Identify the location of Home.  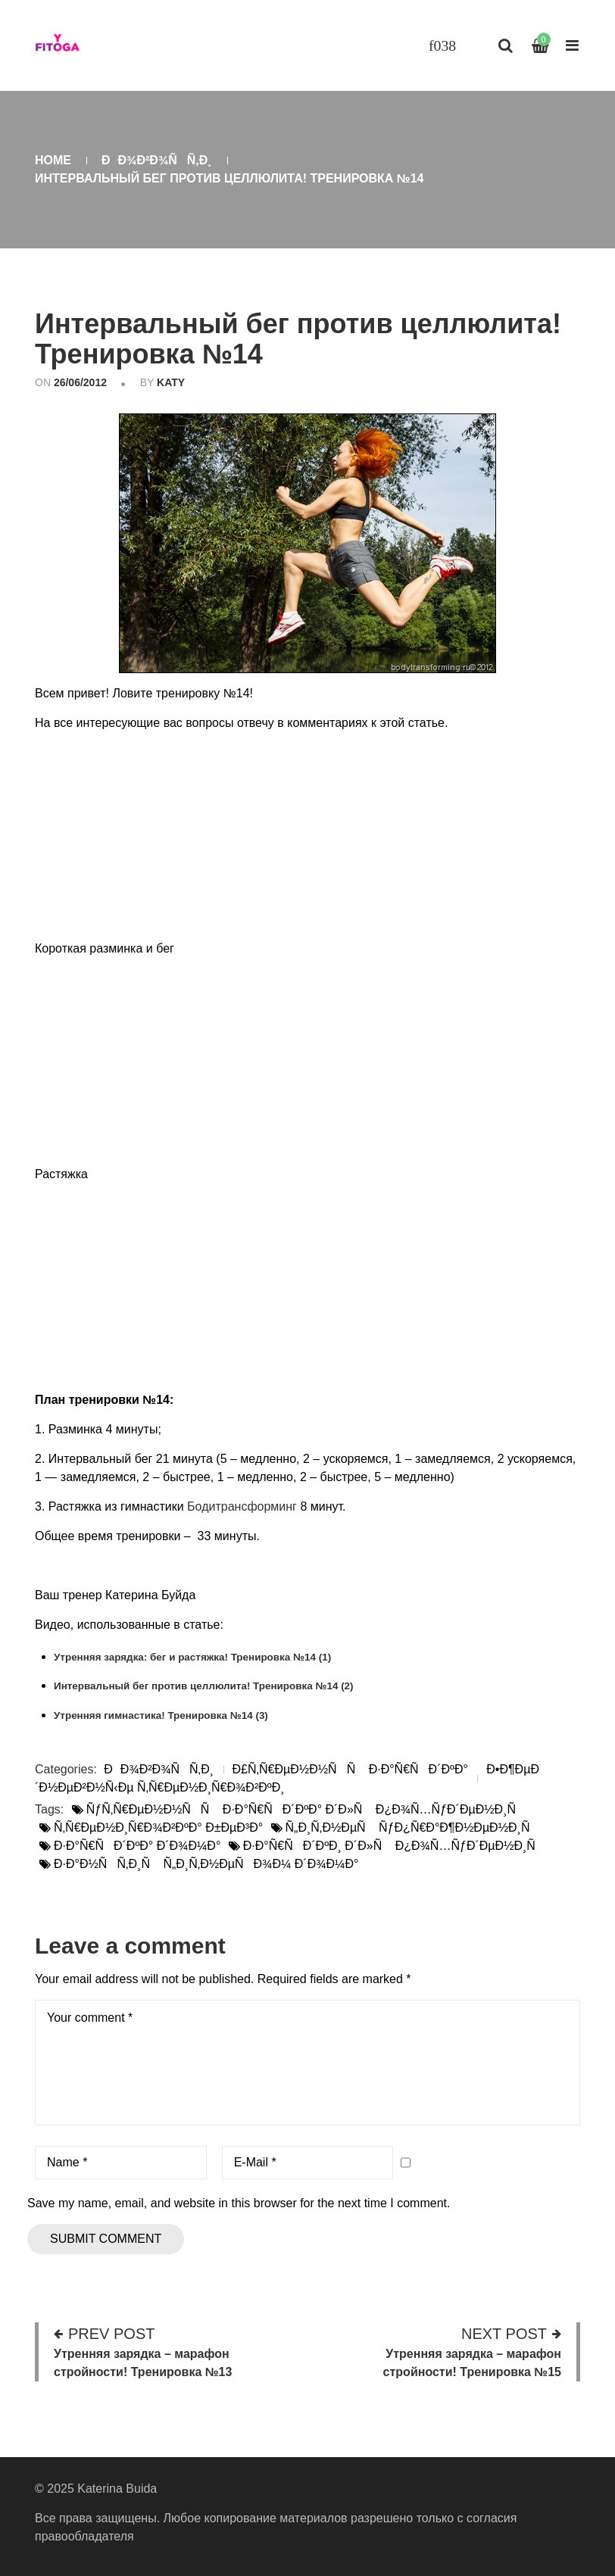
(53, 160).